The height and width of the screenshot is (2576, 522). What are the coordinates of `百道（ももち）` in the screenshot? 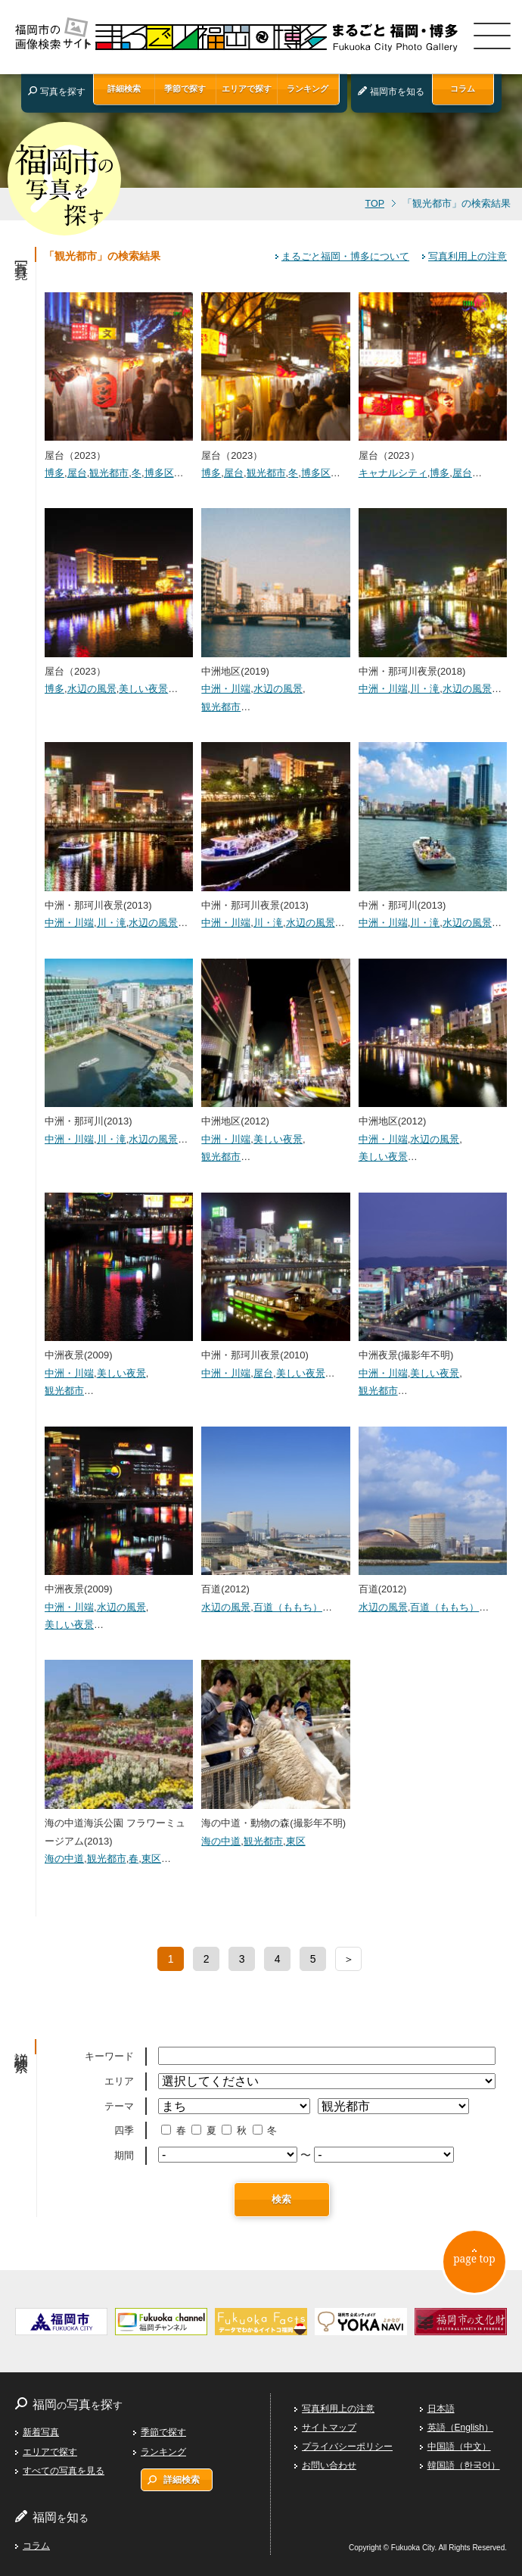 It's located at (287, 1607).